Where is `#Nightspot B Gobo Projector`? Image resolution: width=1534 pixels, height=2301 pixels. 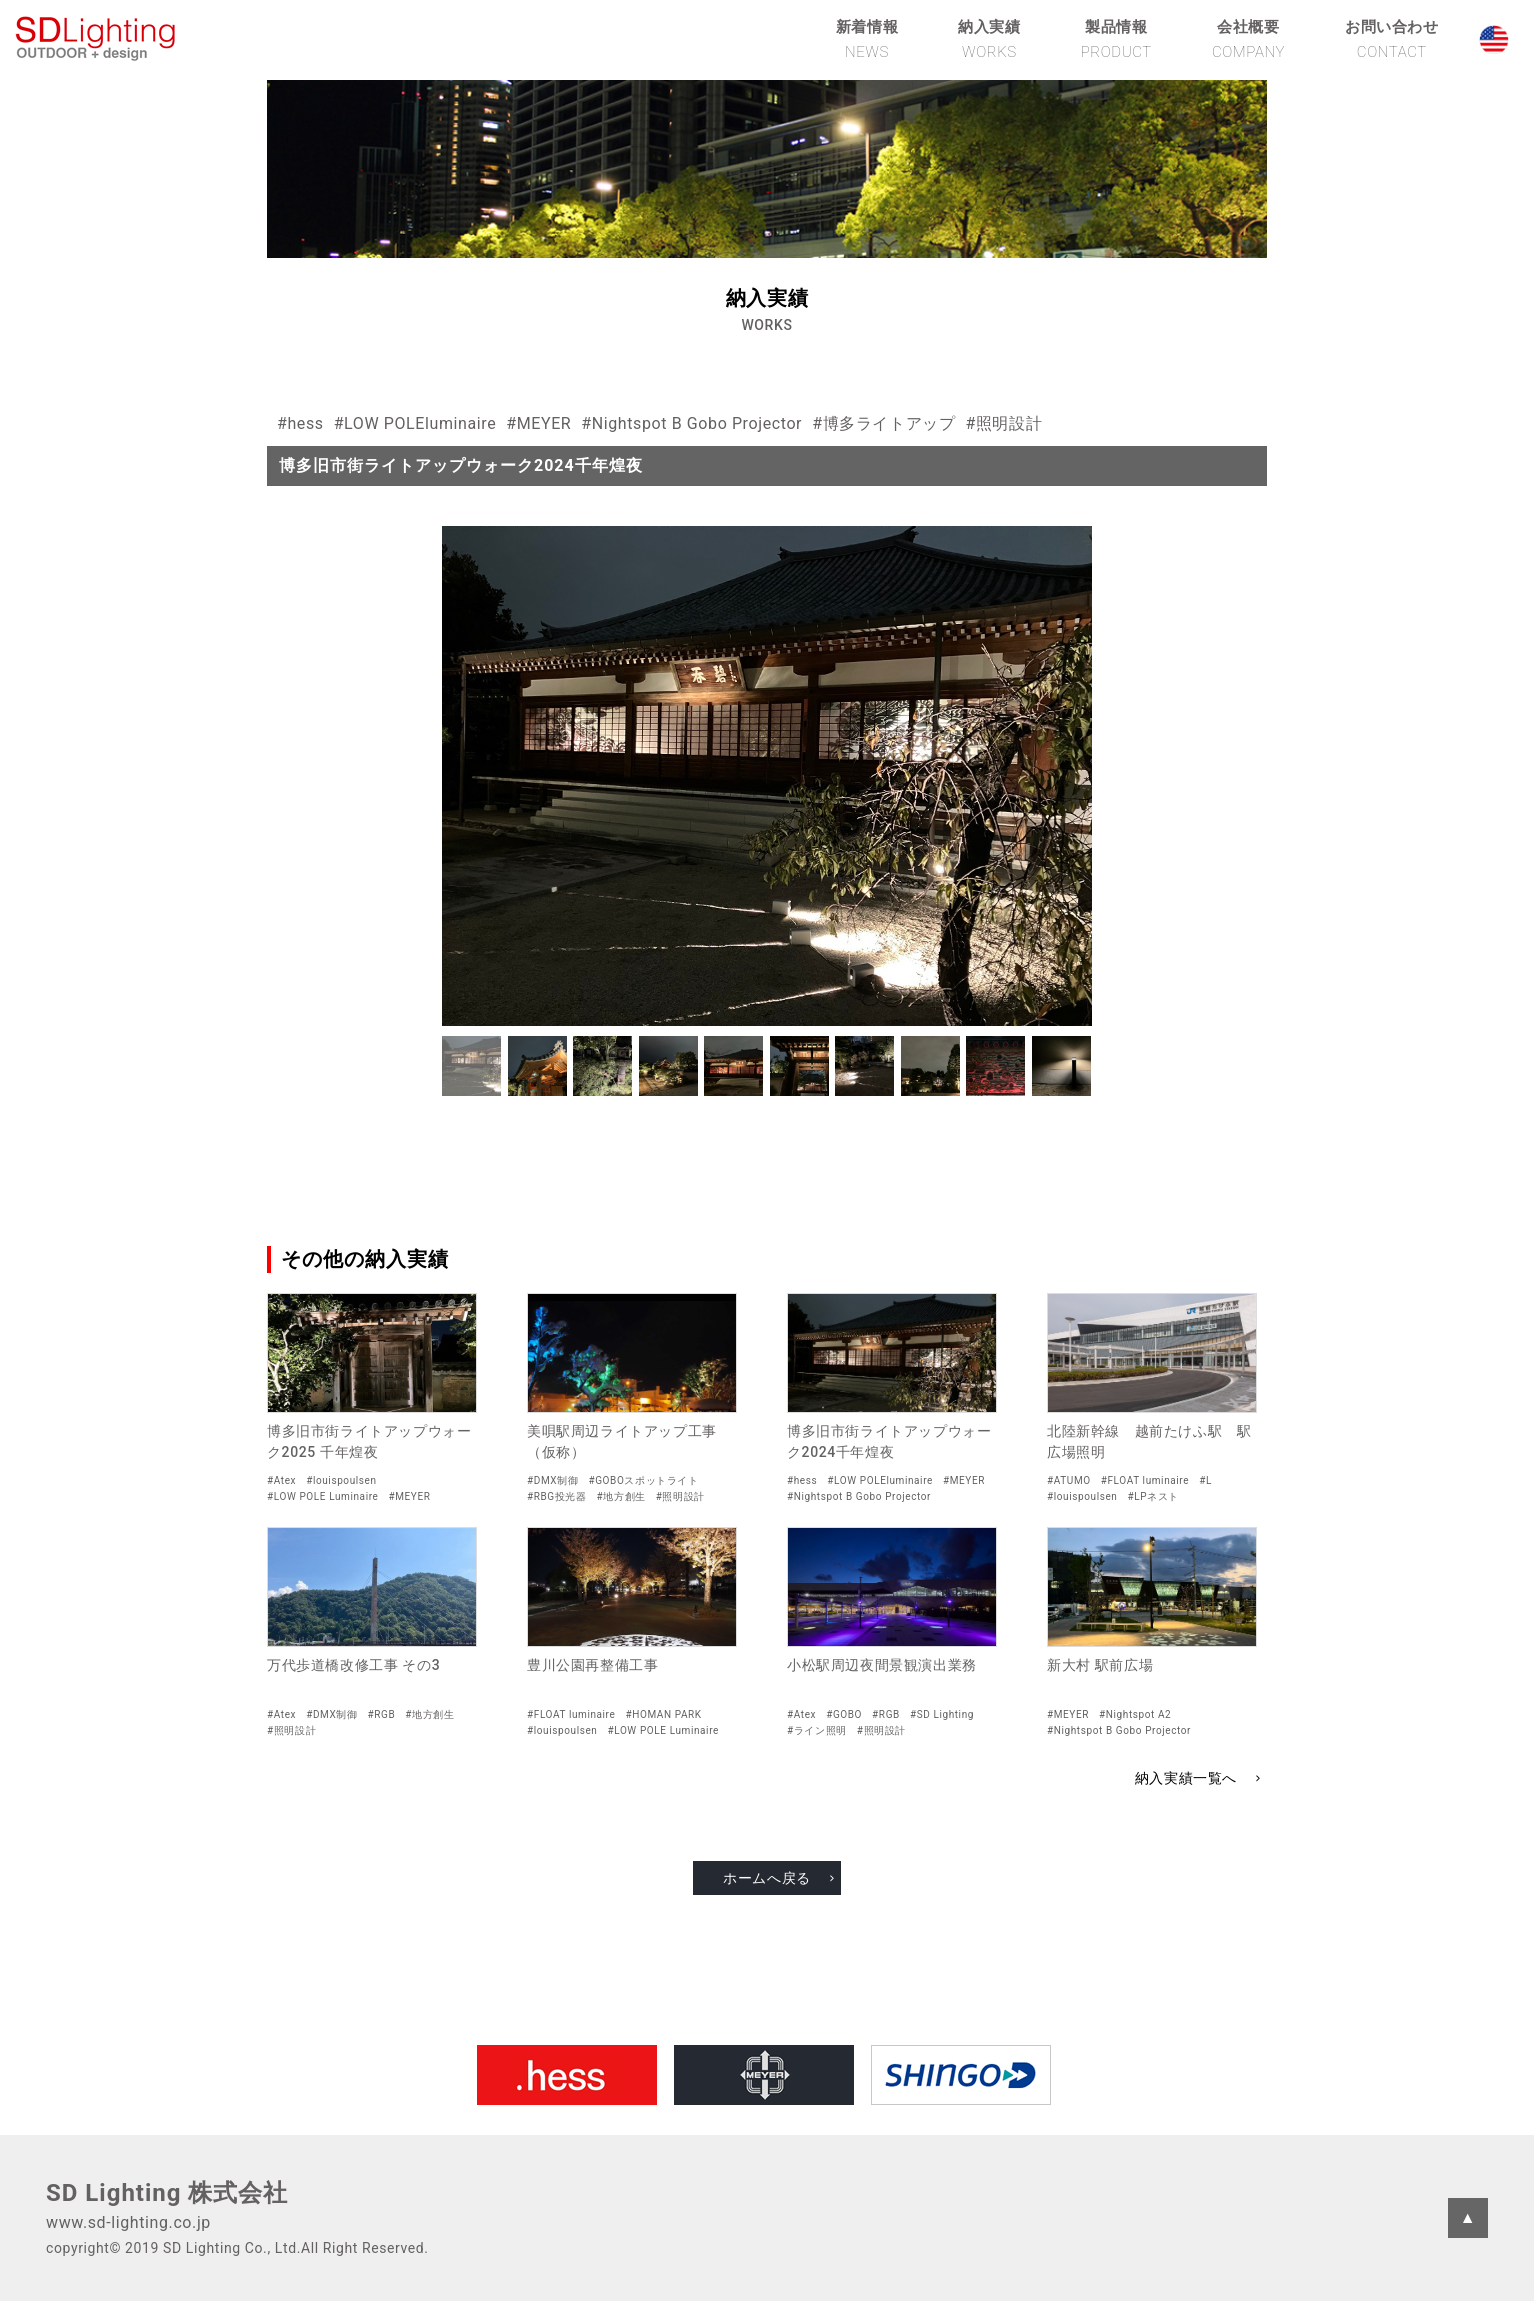 #Nightspot B Gobo Projector is located at coordinates (691, 423).